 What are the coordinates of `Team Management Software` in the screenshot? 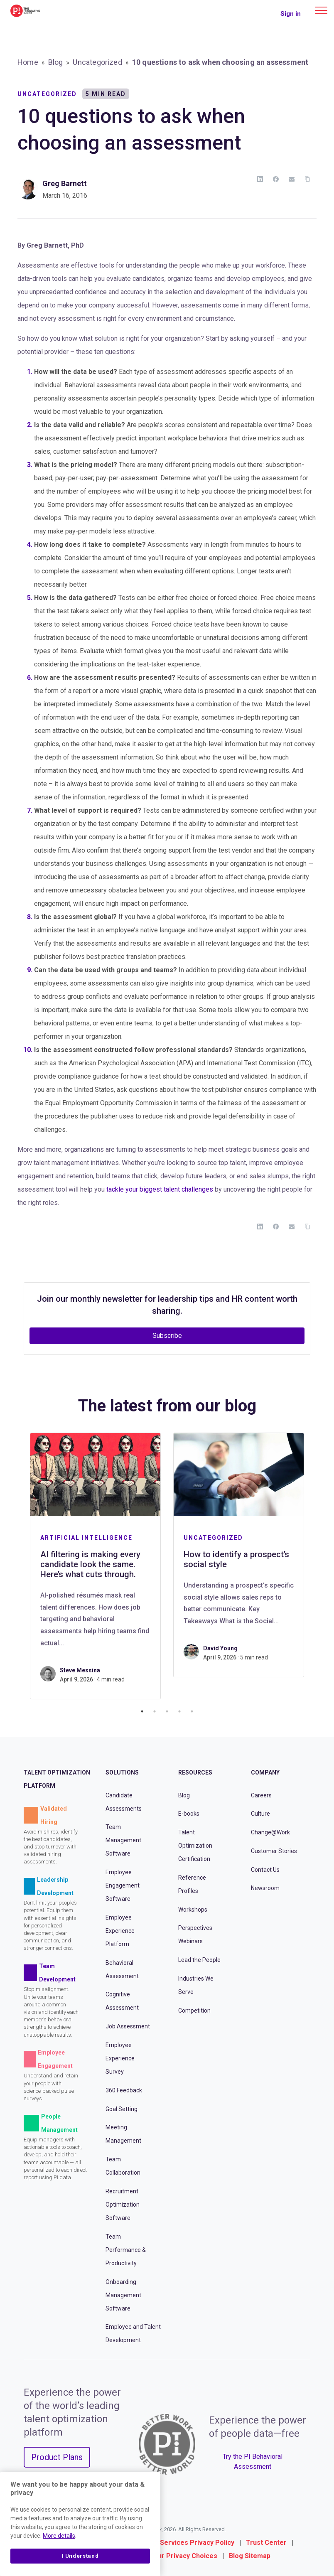 It's located at (123, 1840).